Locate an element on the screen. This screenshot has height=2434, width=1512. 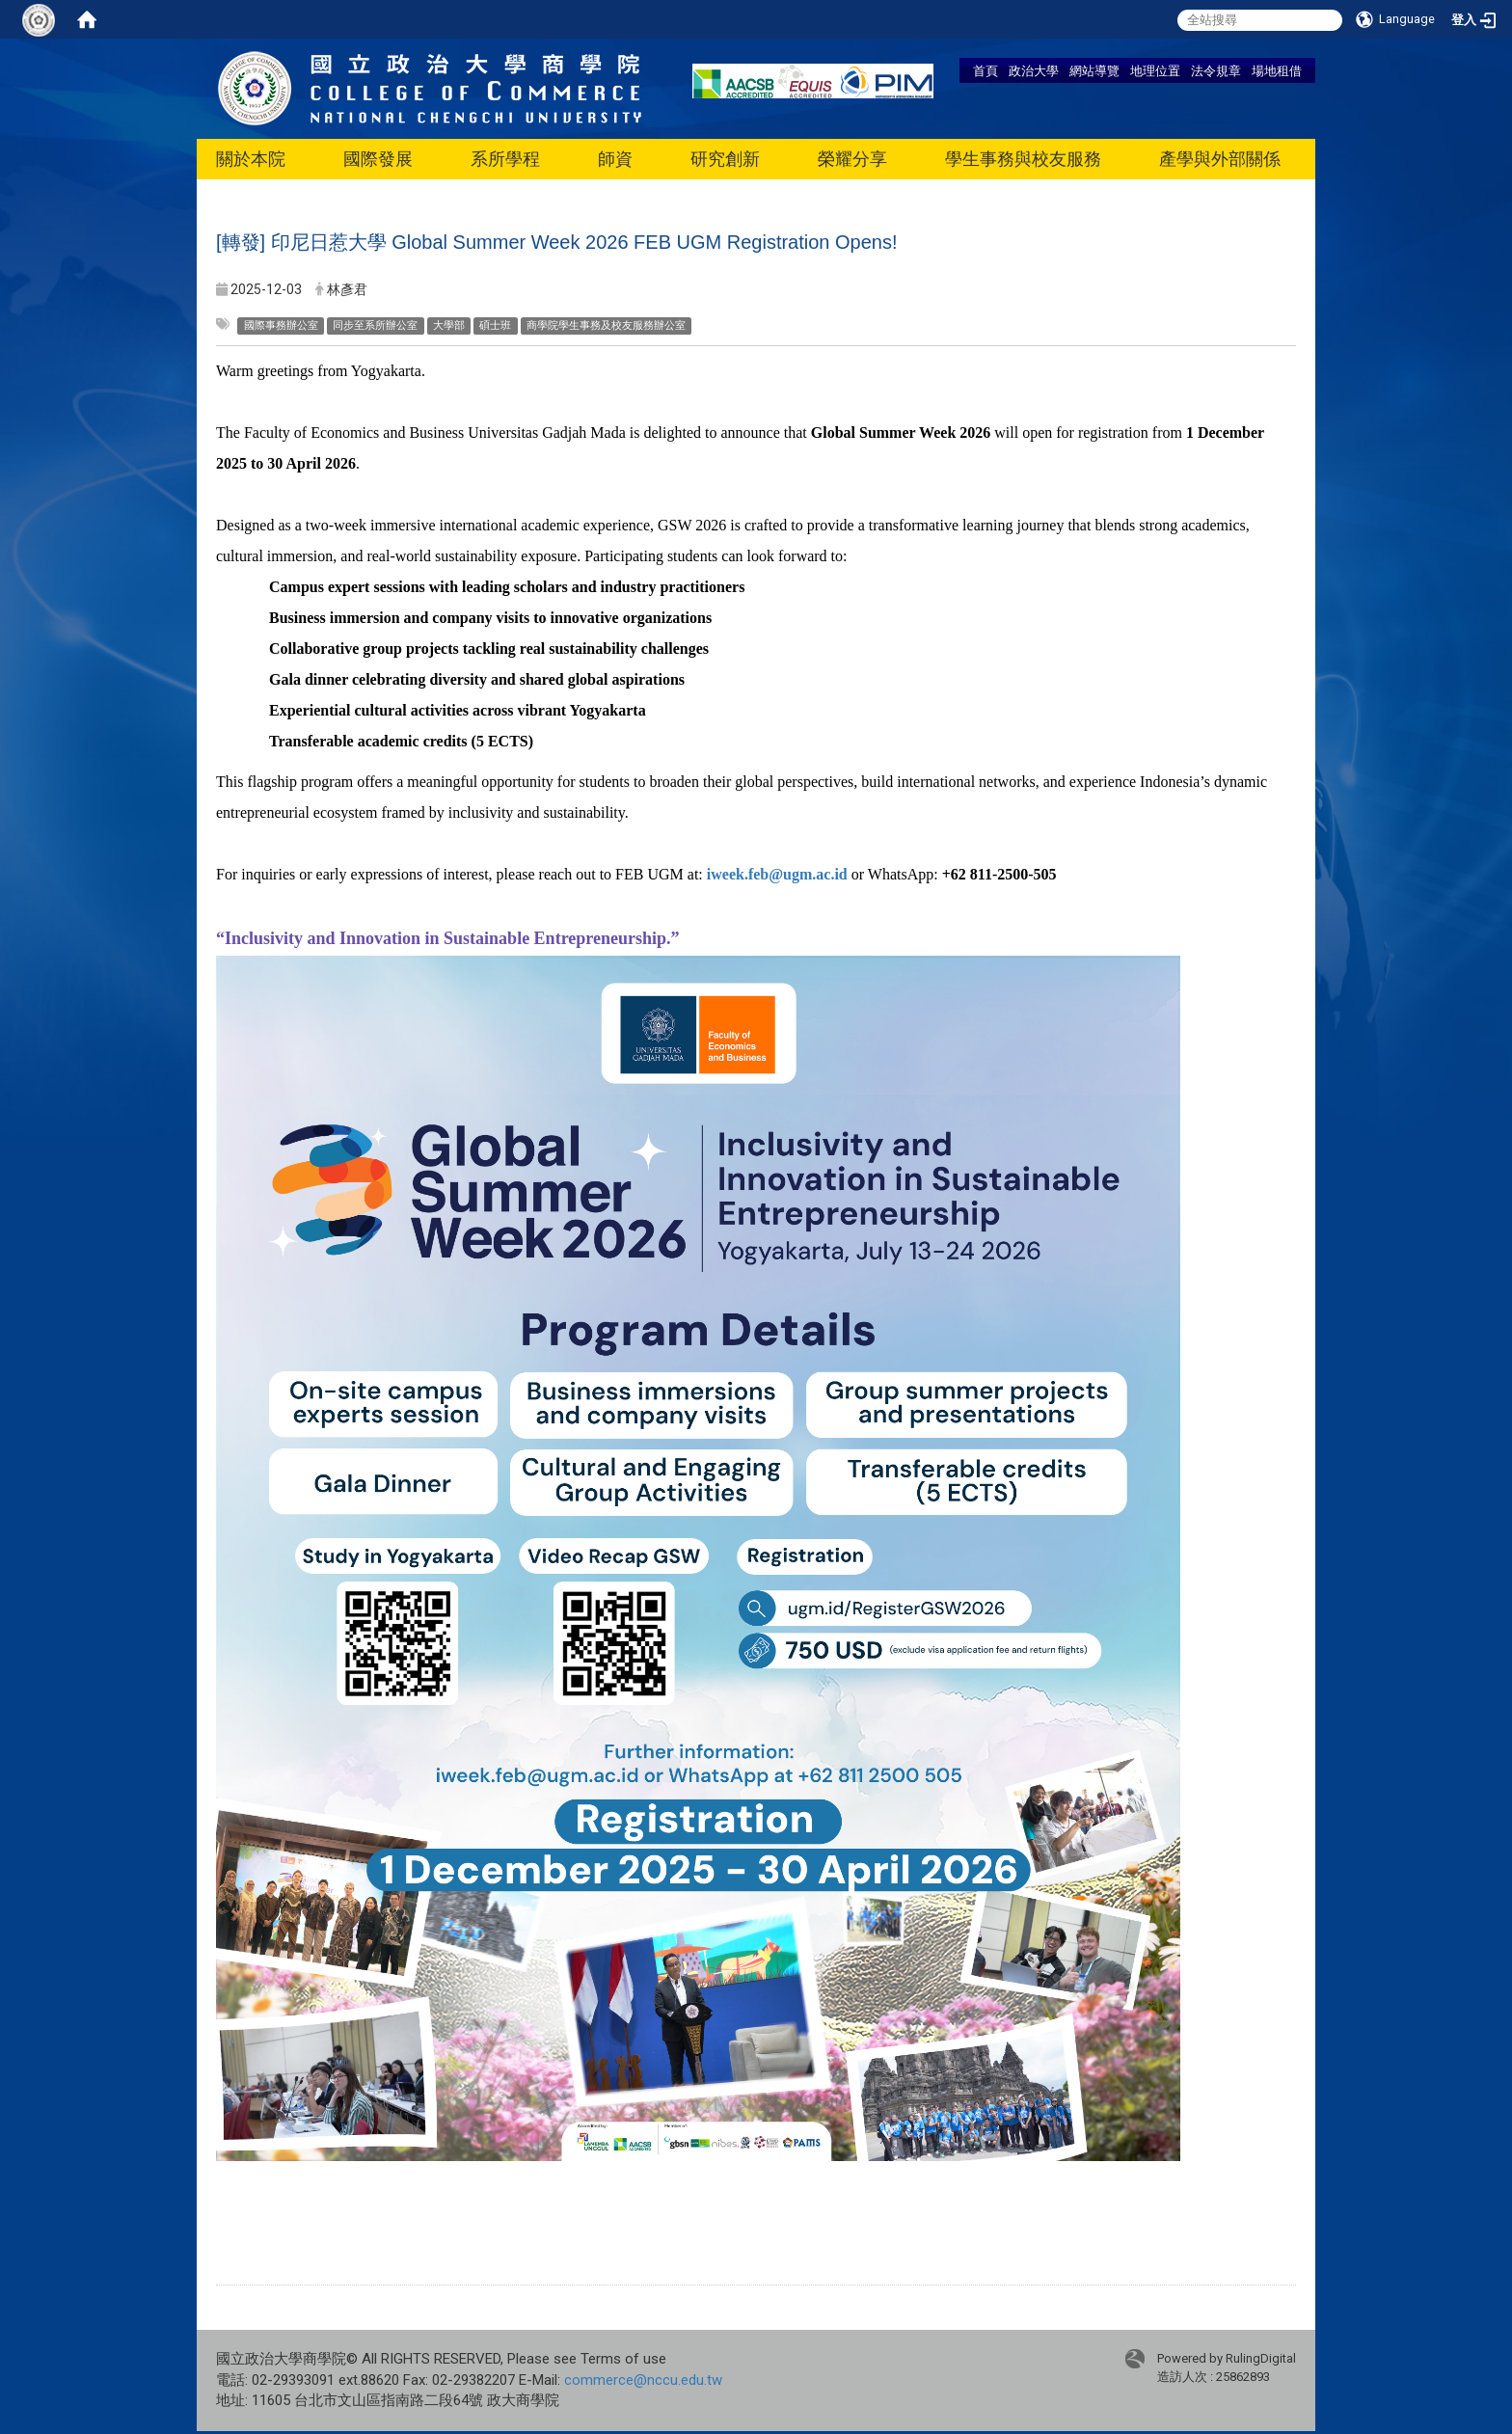
產學與外部關係 is located at coordinates (1220, 159).